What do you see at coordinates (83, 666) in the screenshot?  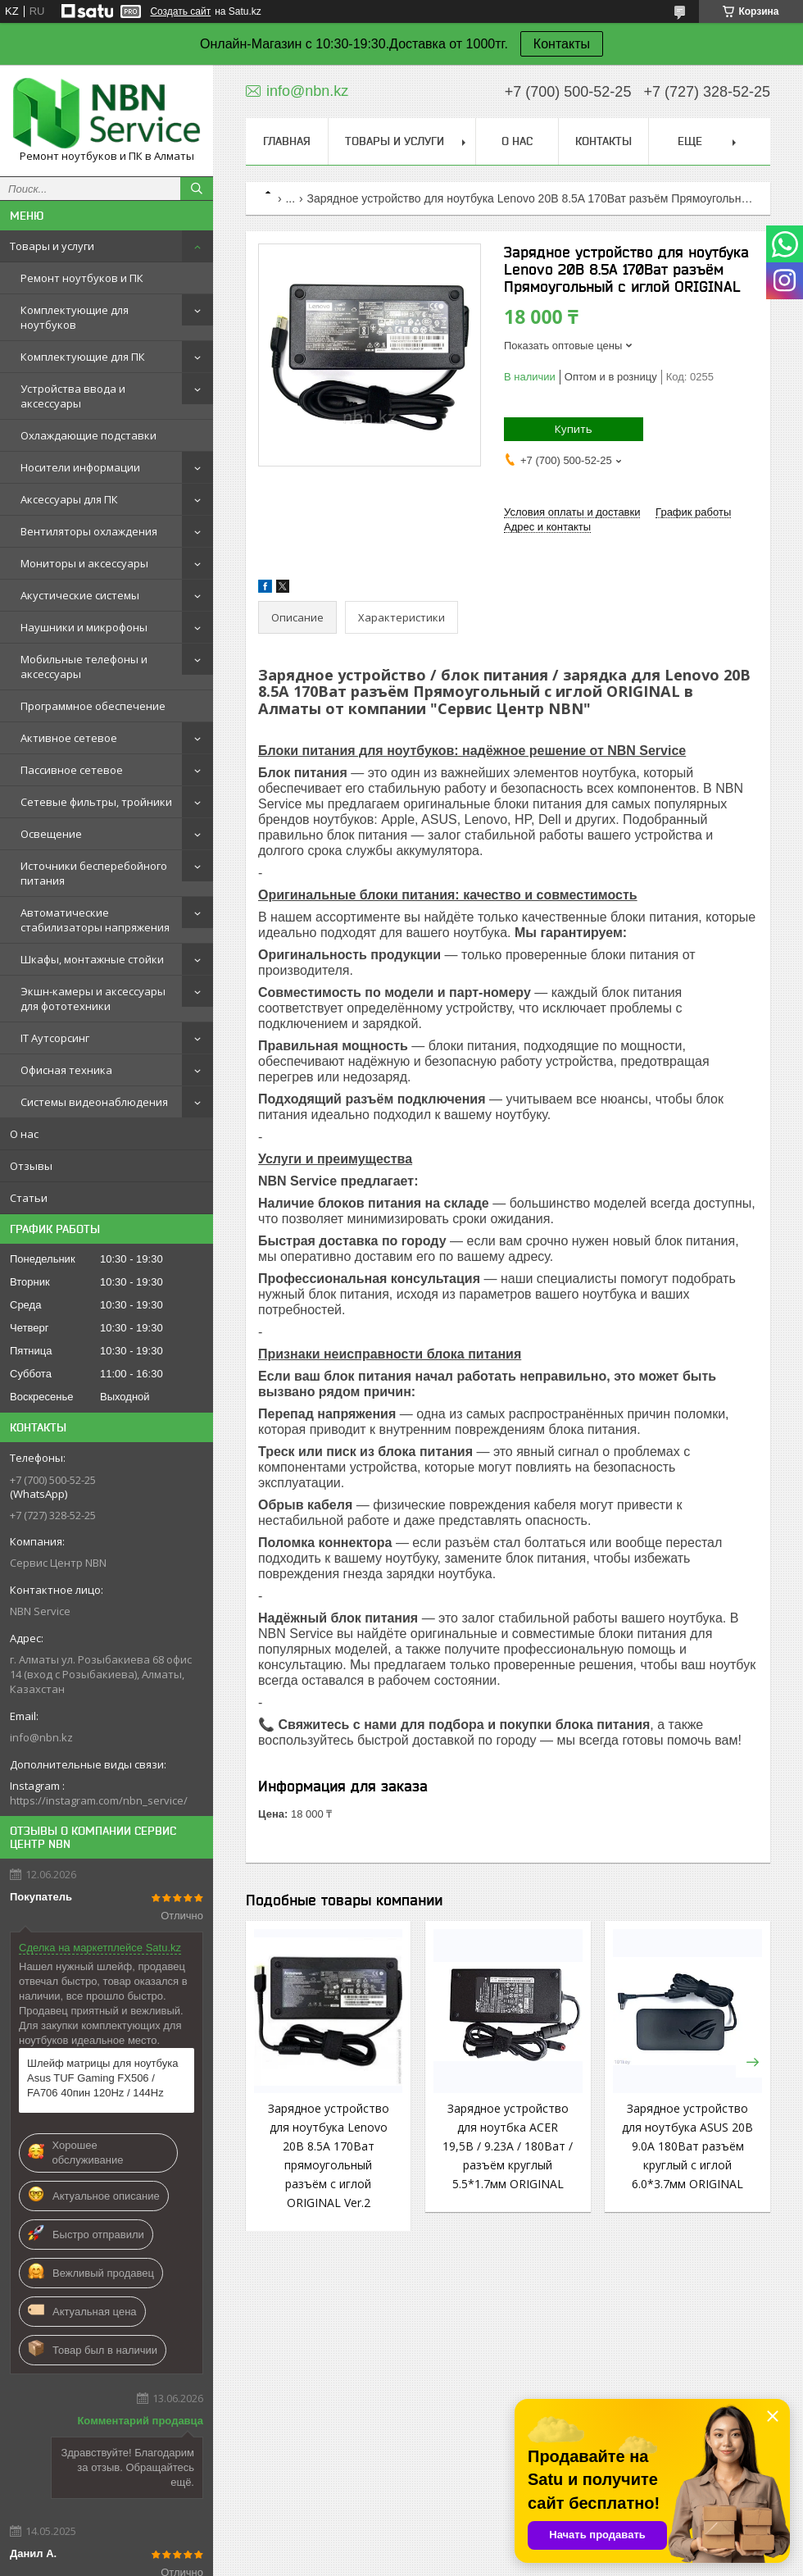 I see `Мобильные телефоны и аксессуары` at bounding box center [83, 666].